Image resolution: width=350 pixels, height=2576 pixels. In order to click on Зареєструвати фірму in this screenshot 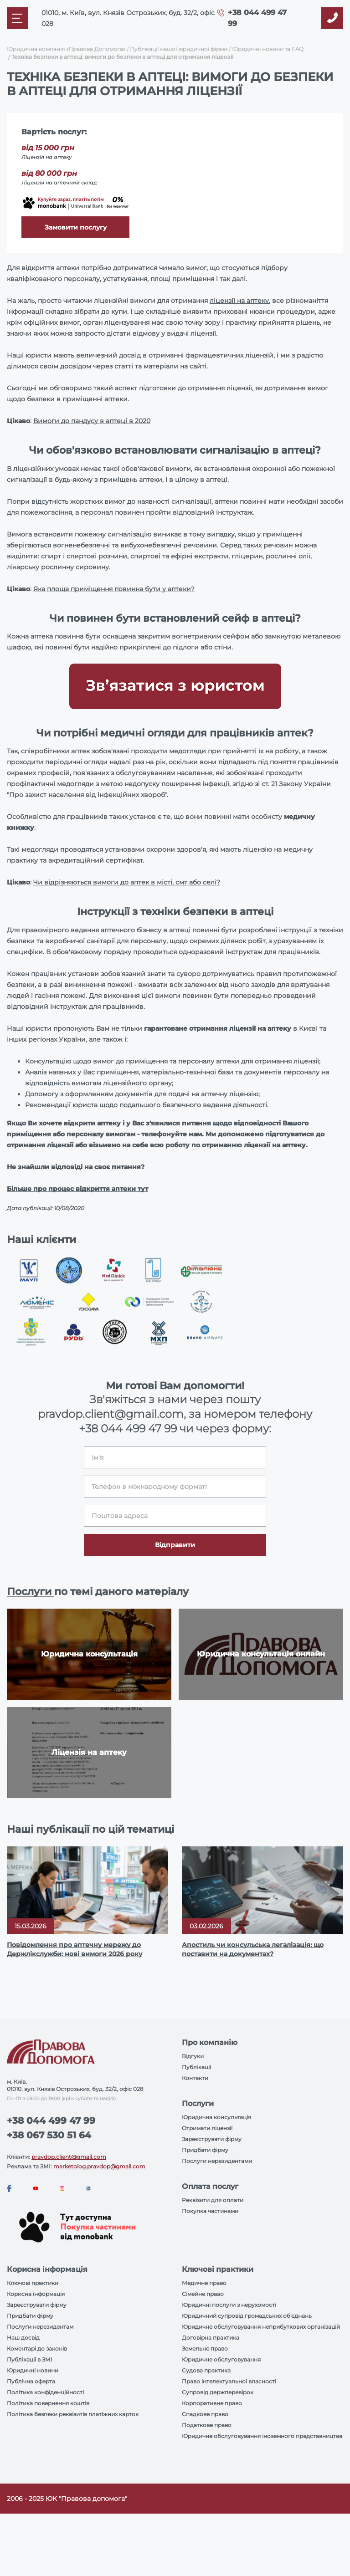, I will do `click(212, 2139)`.